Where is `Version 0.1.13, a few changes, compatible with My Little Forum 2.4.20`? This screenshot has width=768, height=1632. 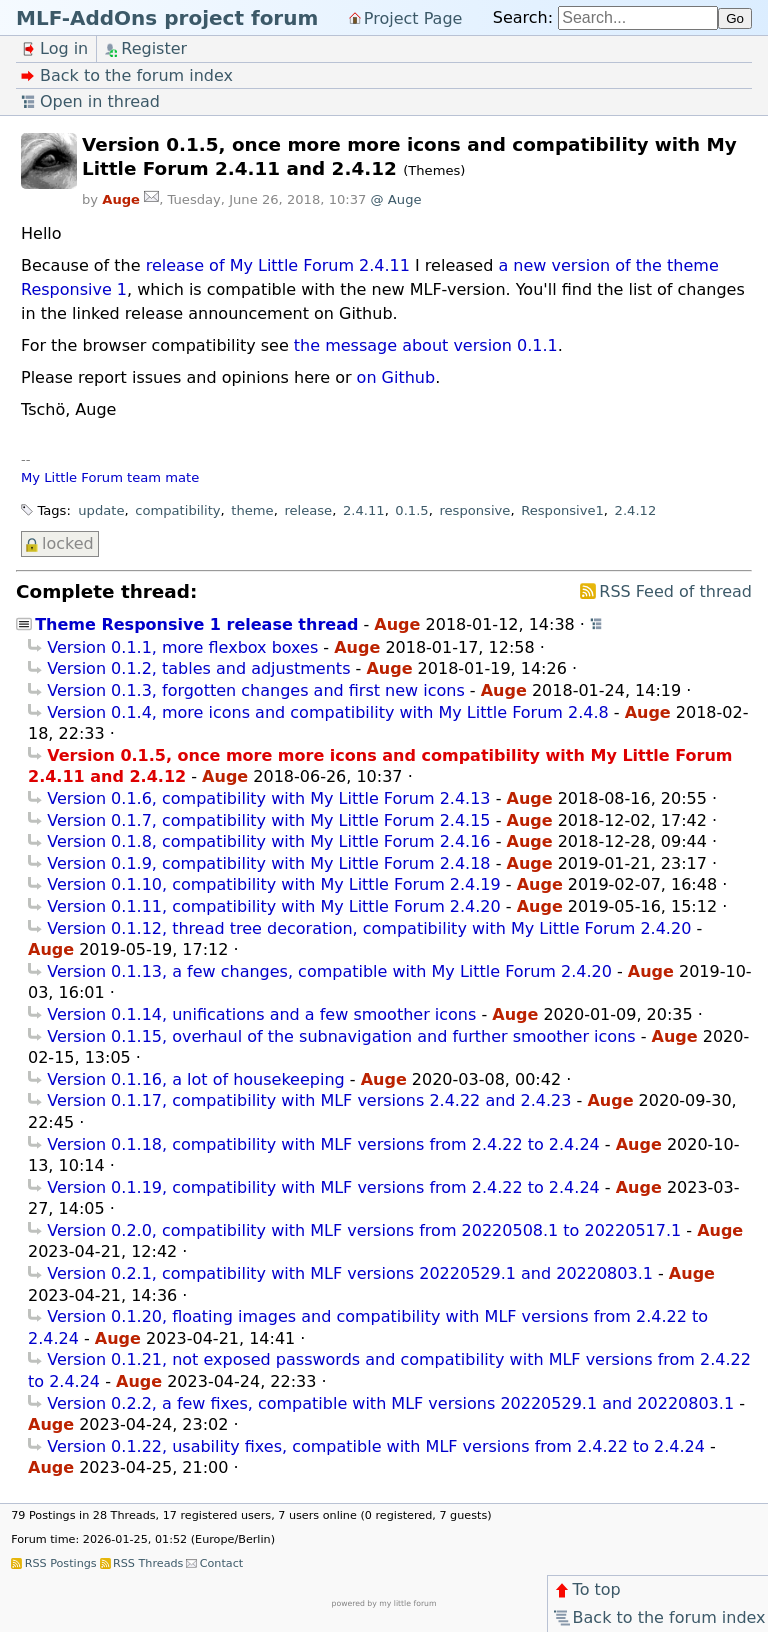
Version 0.1.13, a few changes, compatible with My Little Forum 2.4.20 is located at coordinates (329, 971).